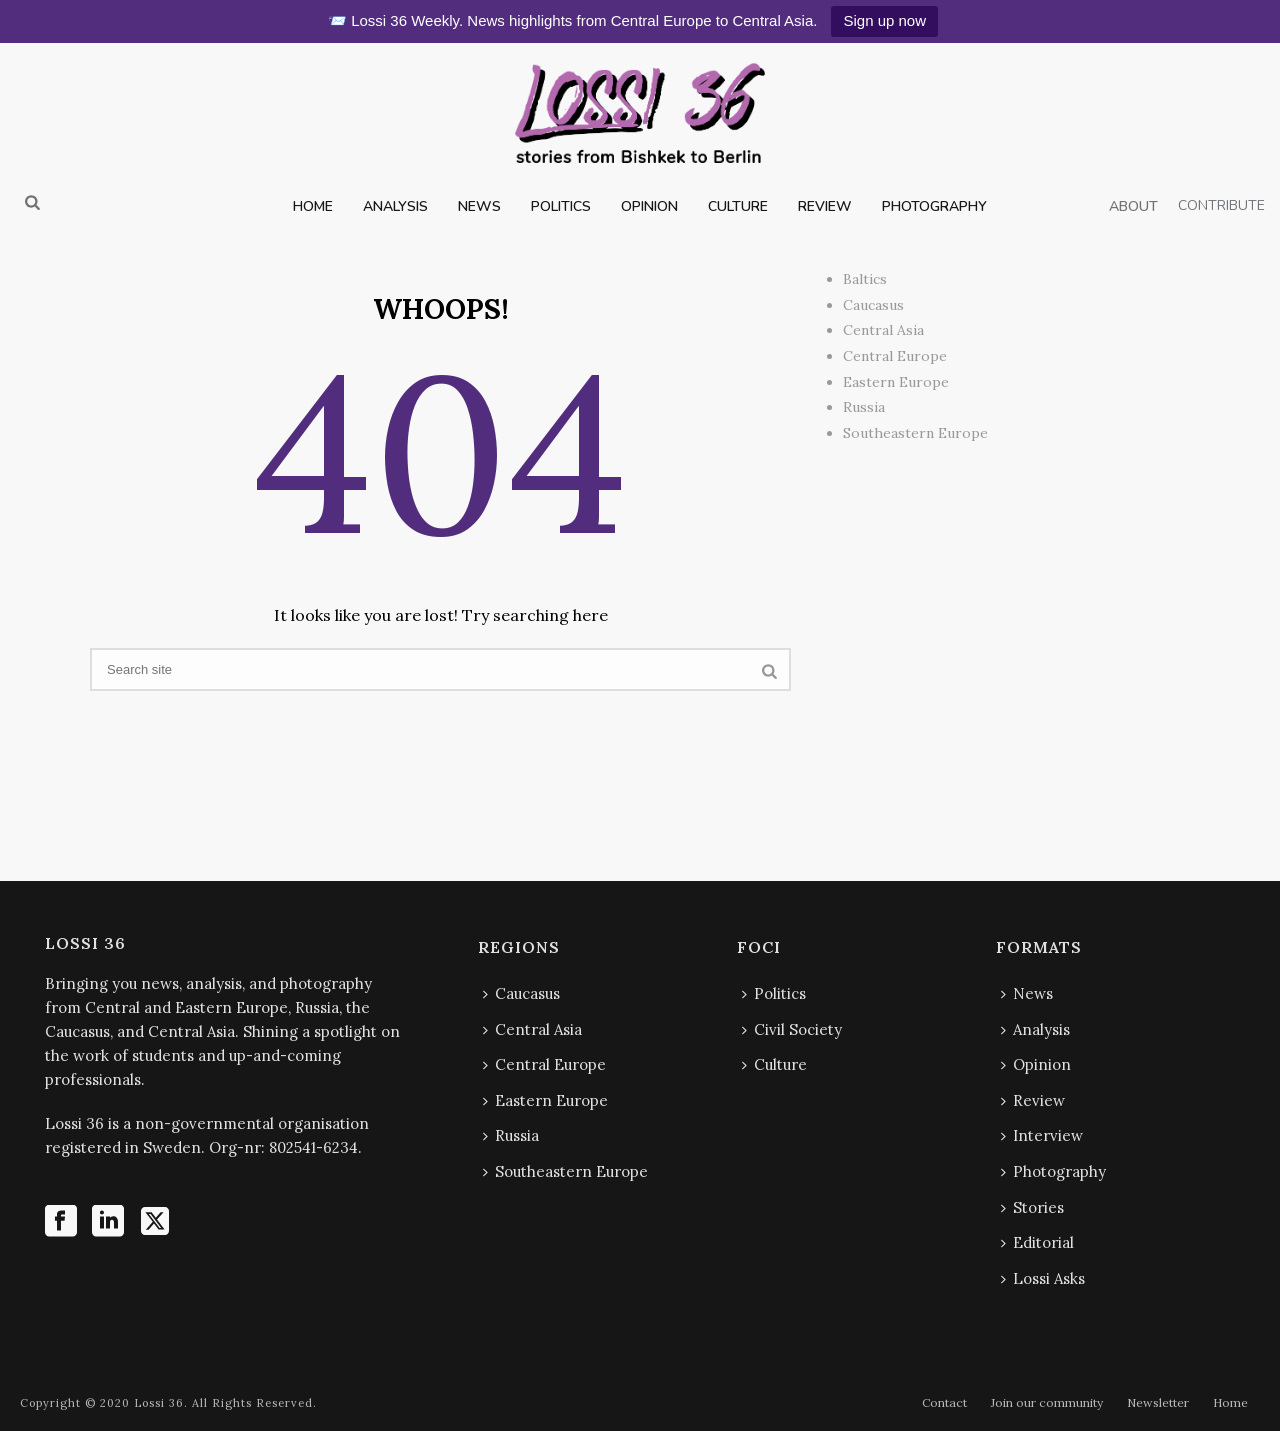  What do you see at coordinates (1133, 206) in the screenshot?
I see `ABOUT` at bounding box center [1133, 206].